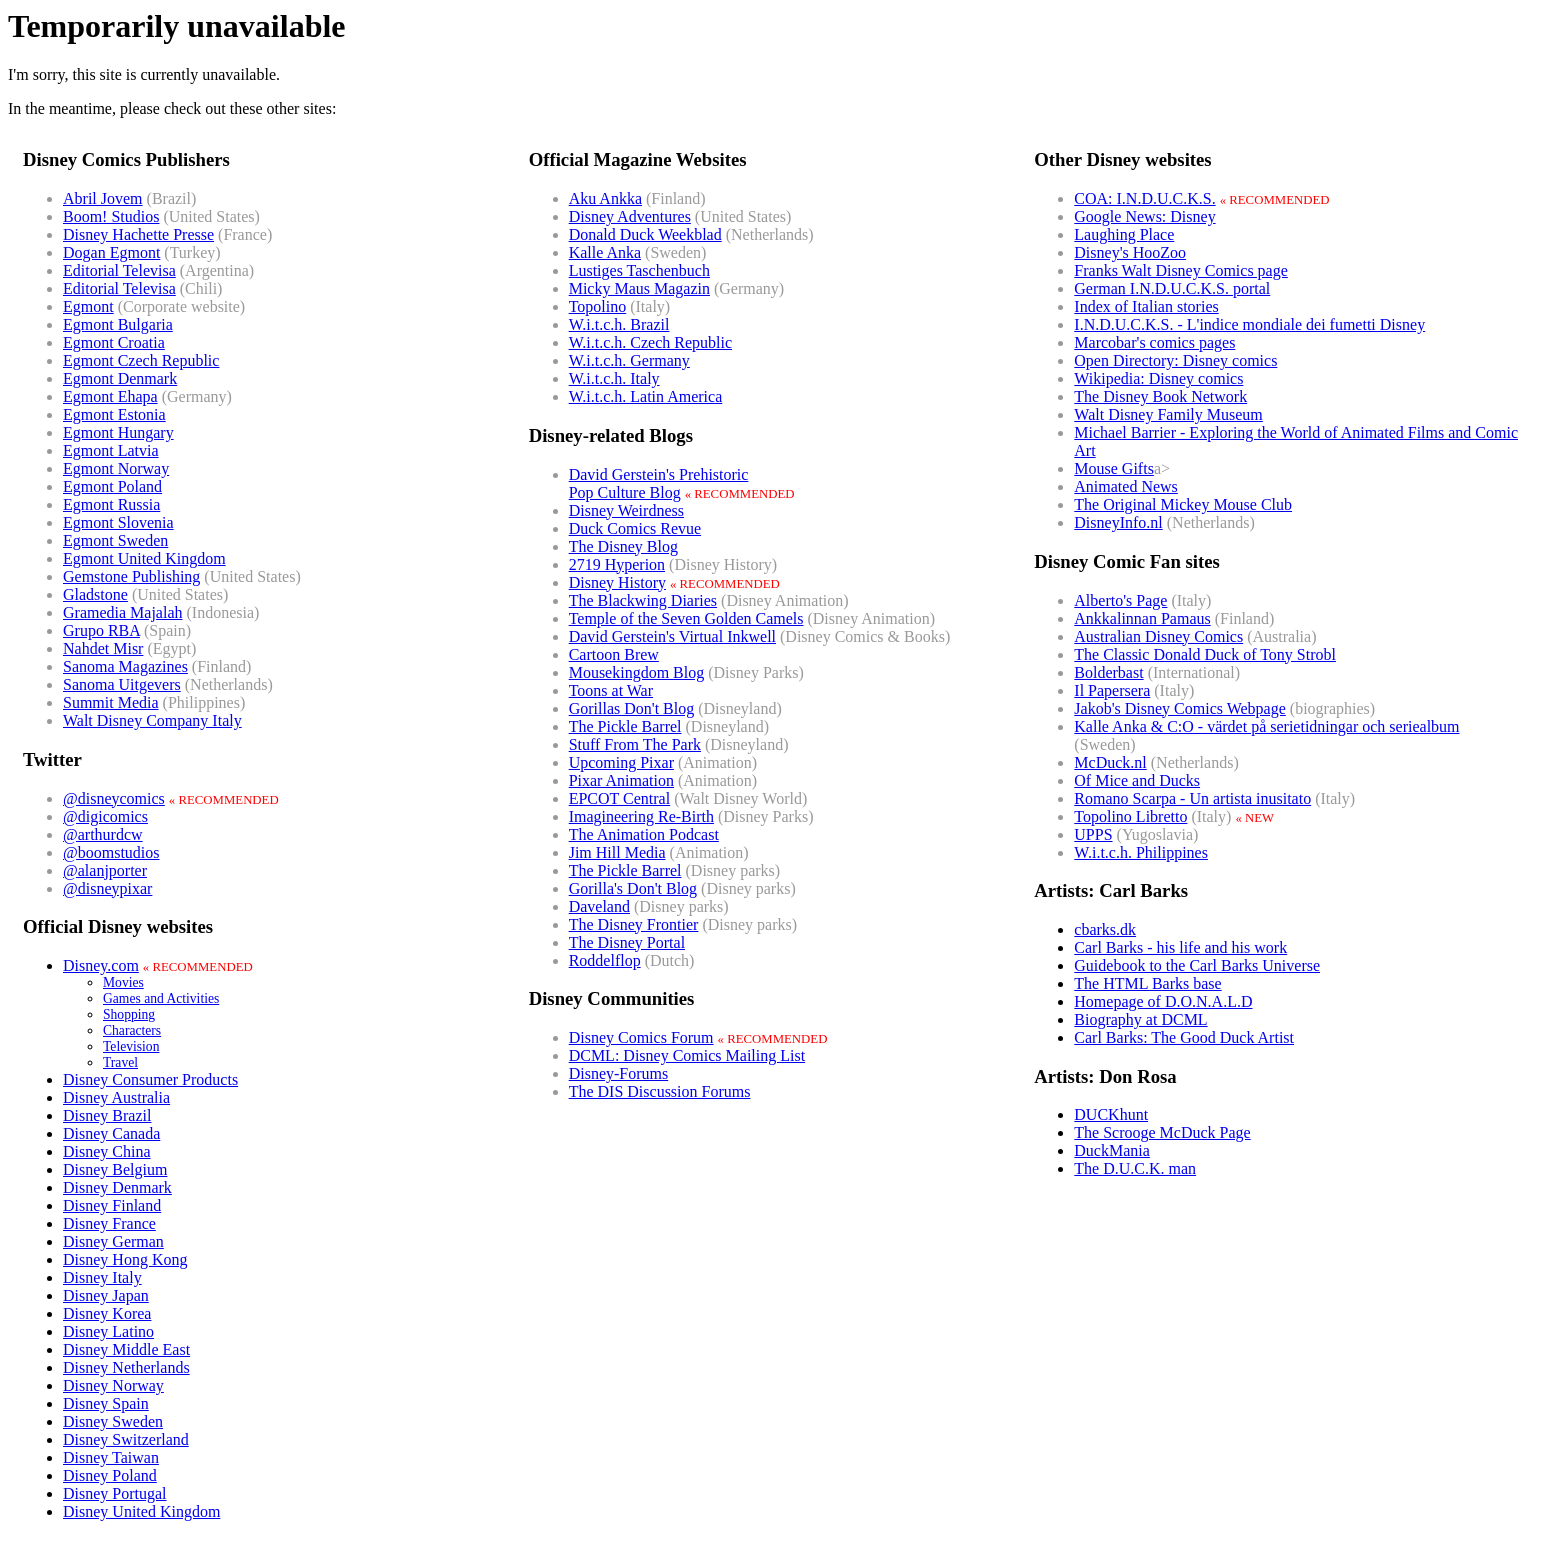 The image size is (1543, 1560). Describe the element at coordinates (644, 834) in the screenshot. I see `The Animation Podcast` at that location.